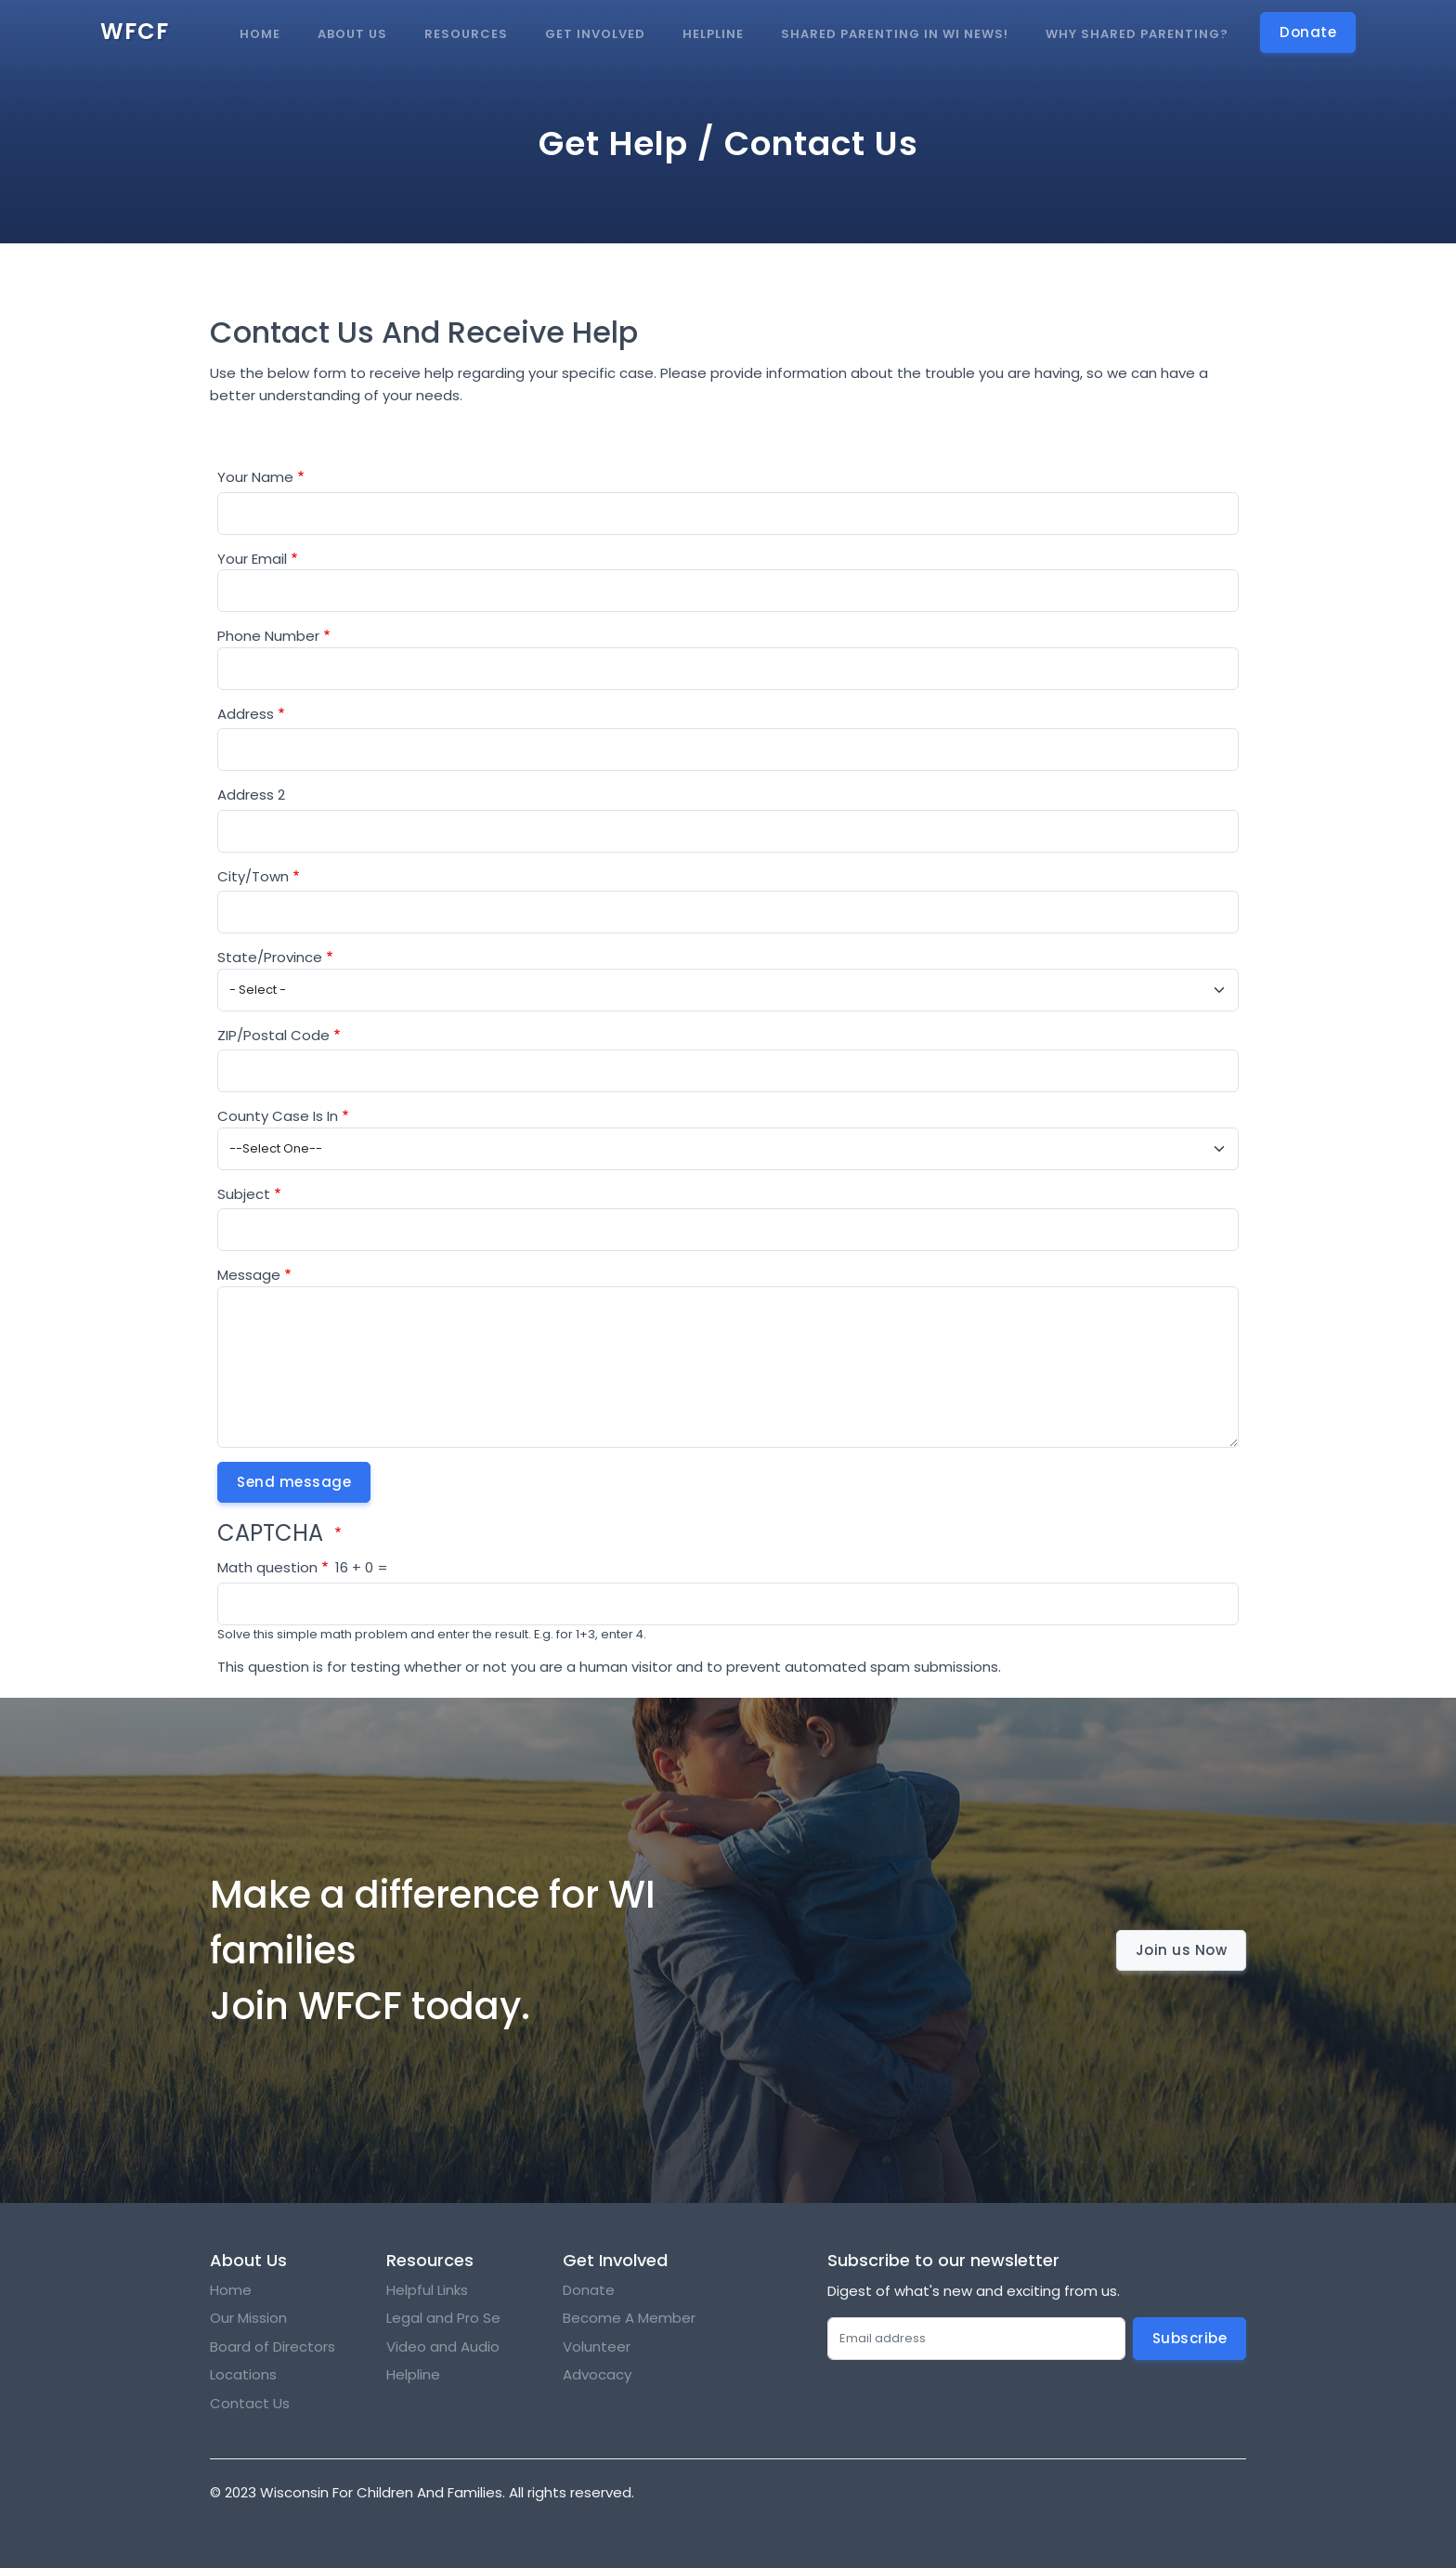 Image resolution: width=1456 pixels, height=2568 pixels. What do you see at coordinates (1137, 34) in the screenshot?
I see `Why Shared Parenting?` at bounding box center [1137, 34].